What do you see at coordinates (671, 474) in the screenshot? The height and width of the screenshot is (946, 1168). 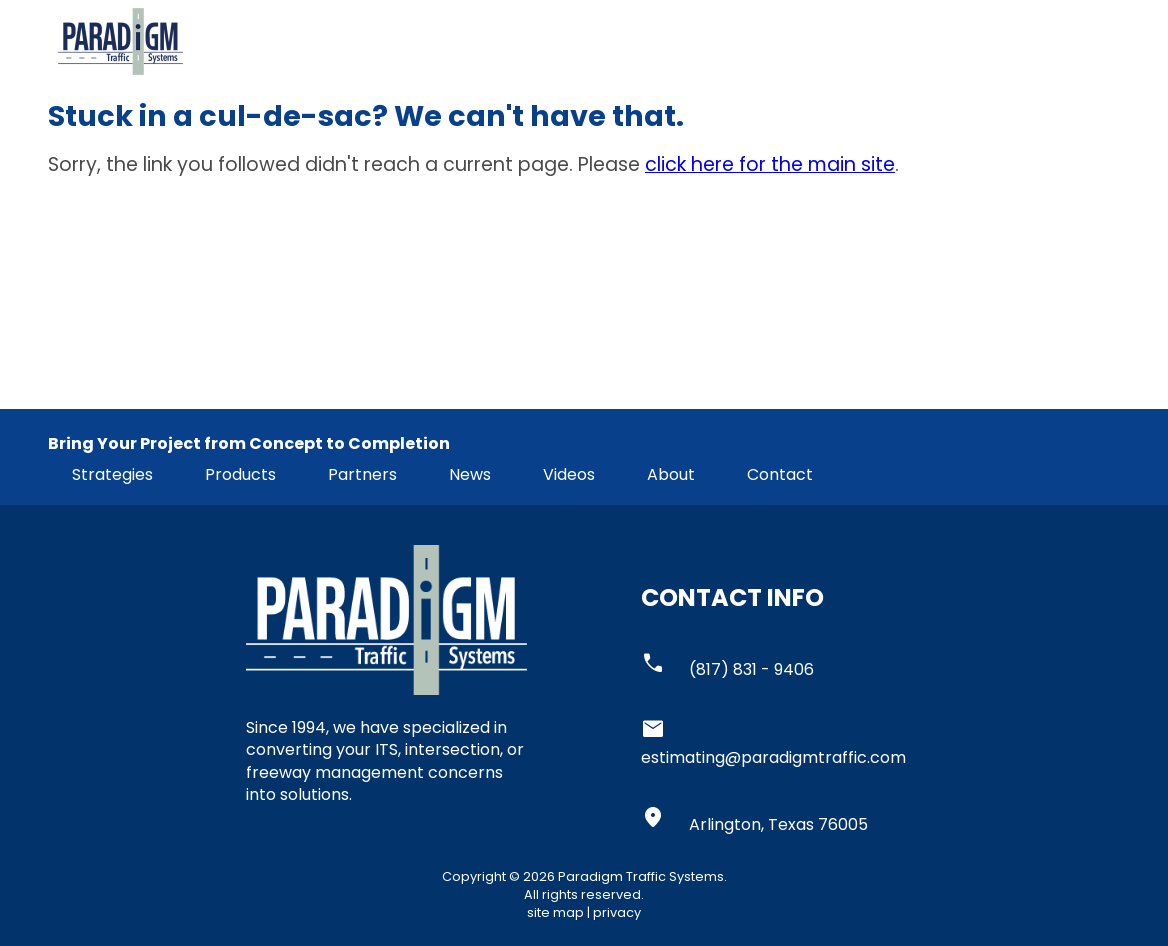 I see `About` at bounding box center [671, 474].